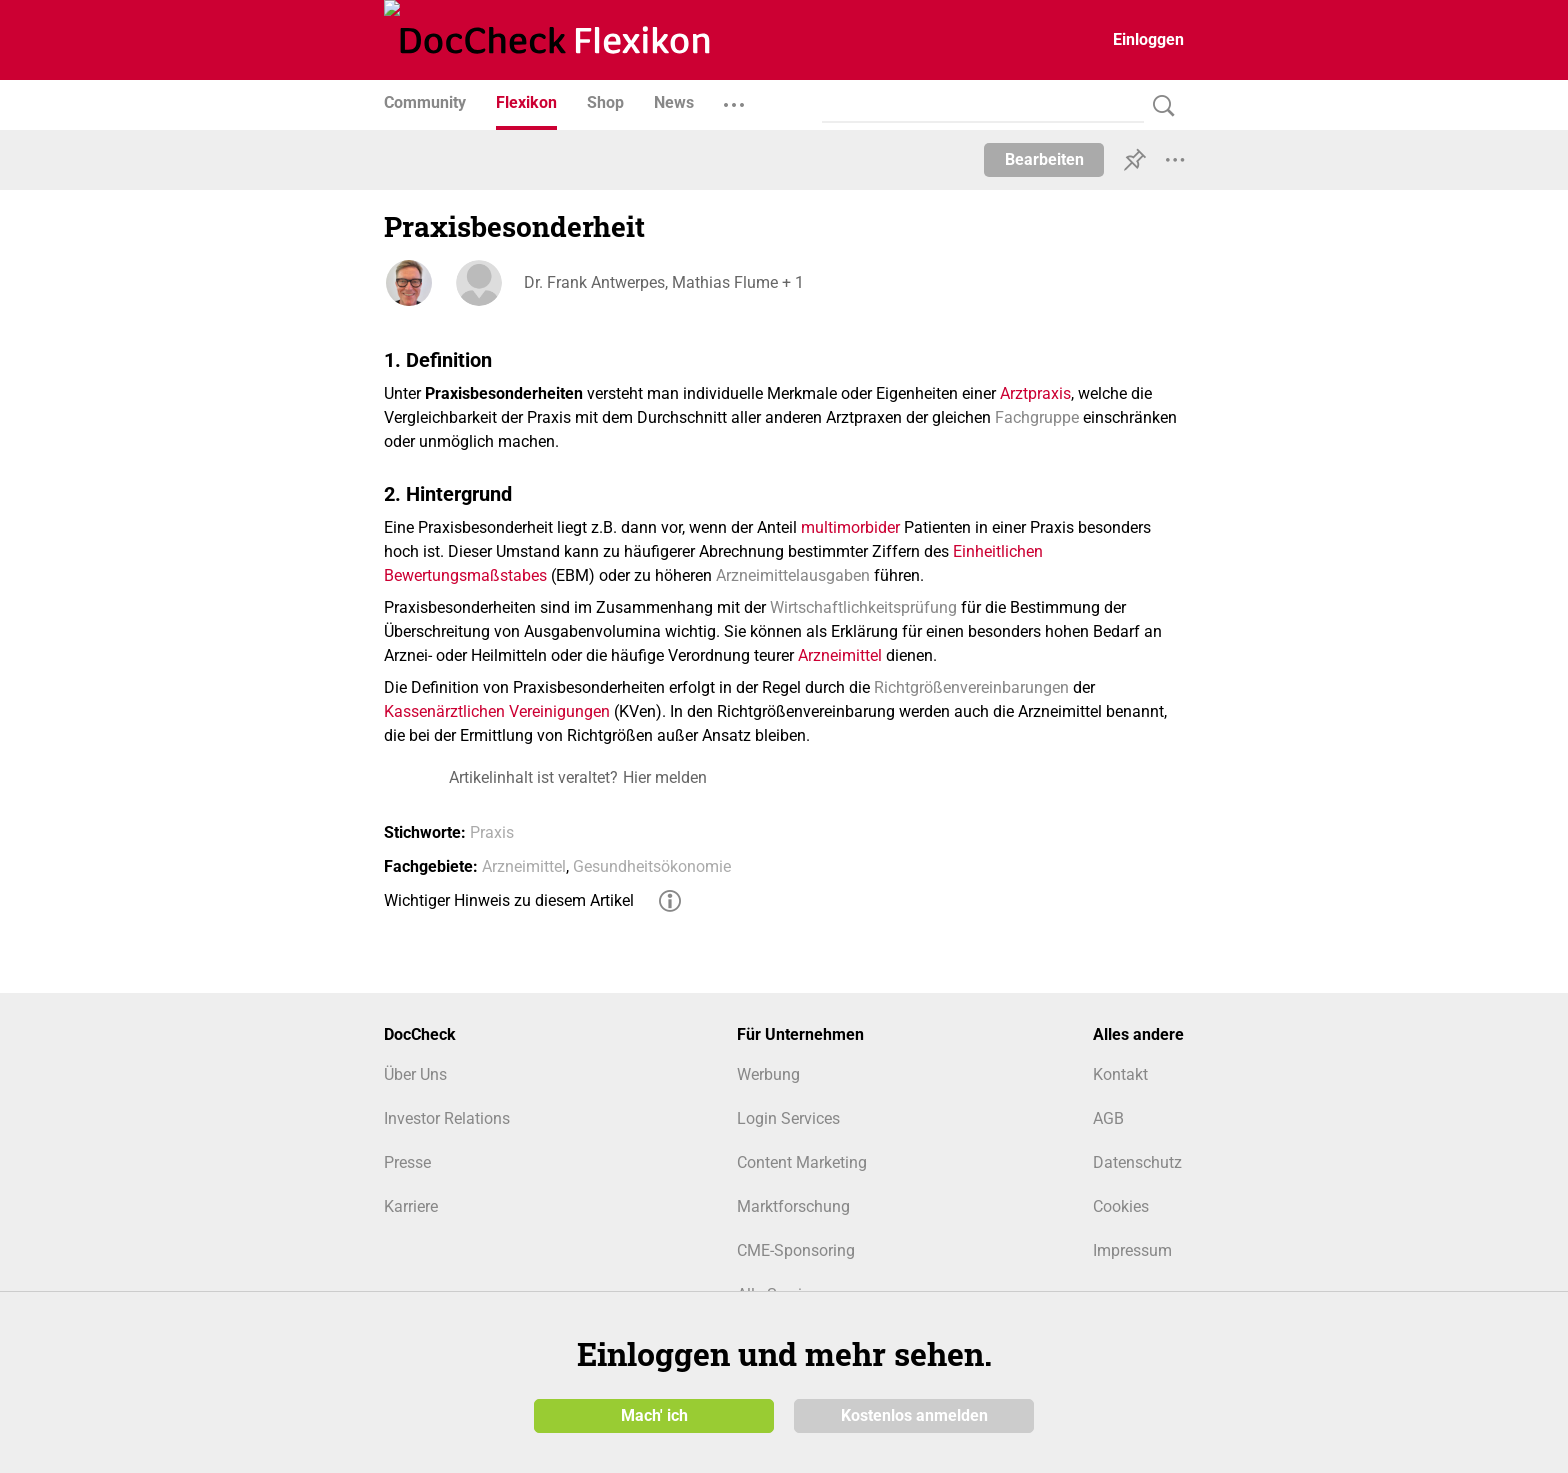  Describe the element at coordinates (411, 1206) in the screenshot. I see `Karriere` at that location.